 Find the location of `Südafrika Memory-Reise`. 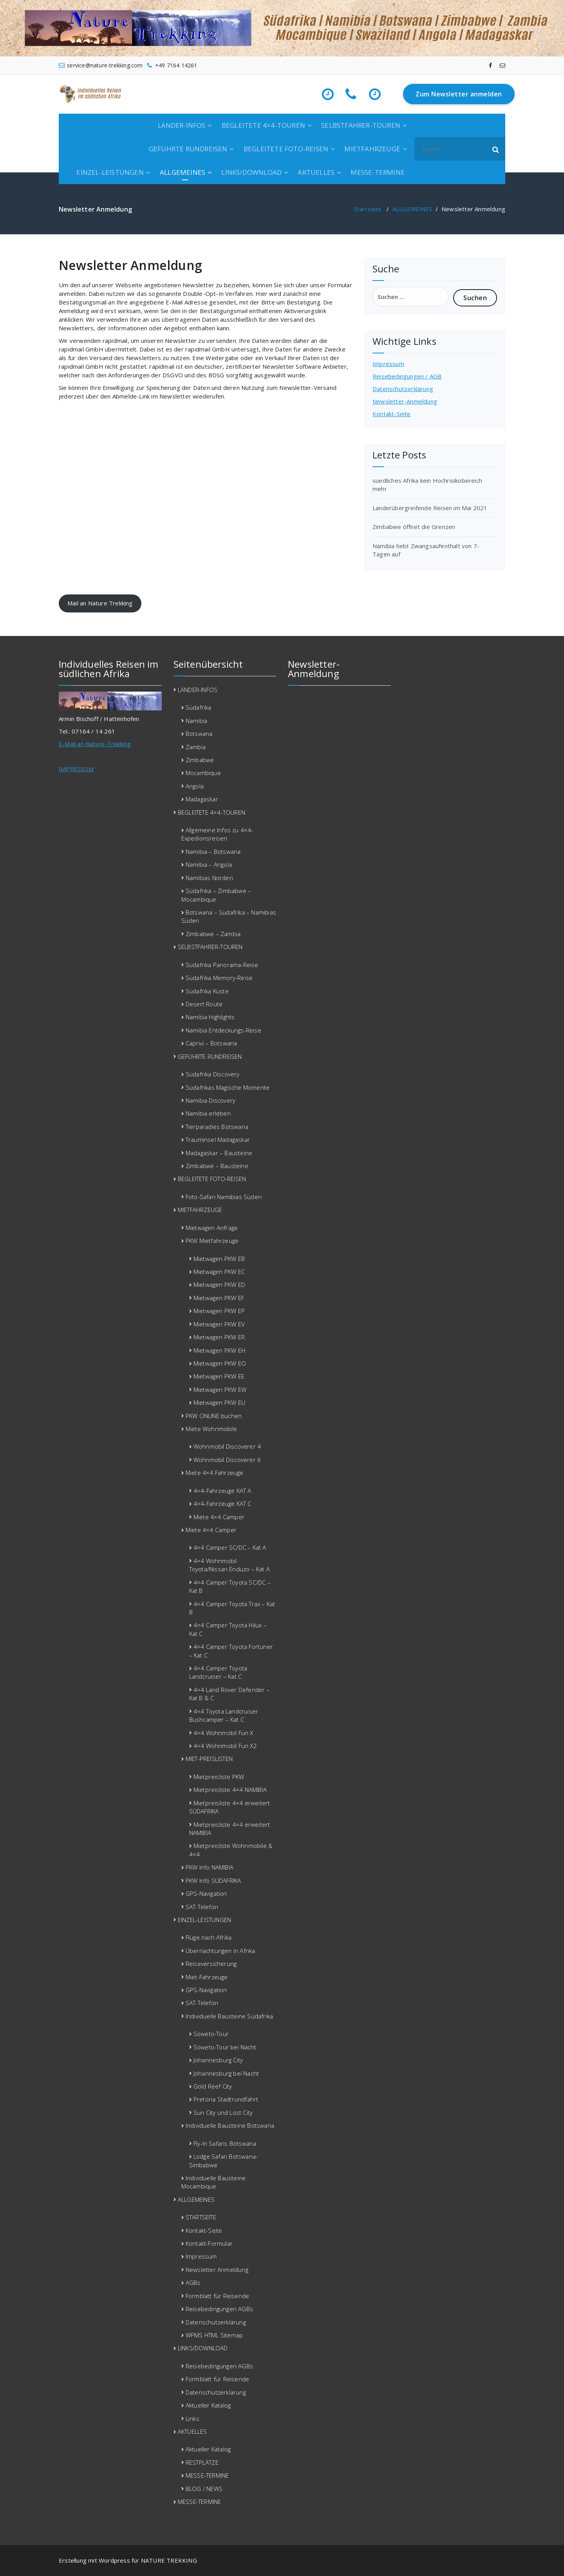

Südafrika Memory-Reise is located at coordinates (219, 978).